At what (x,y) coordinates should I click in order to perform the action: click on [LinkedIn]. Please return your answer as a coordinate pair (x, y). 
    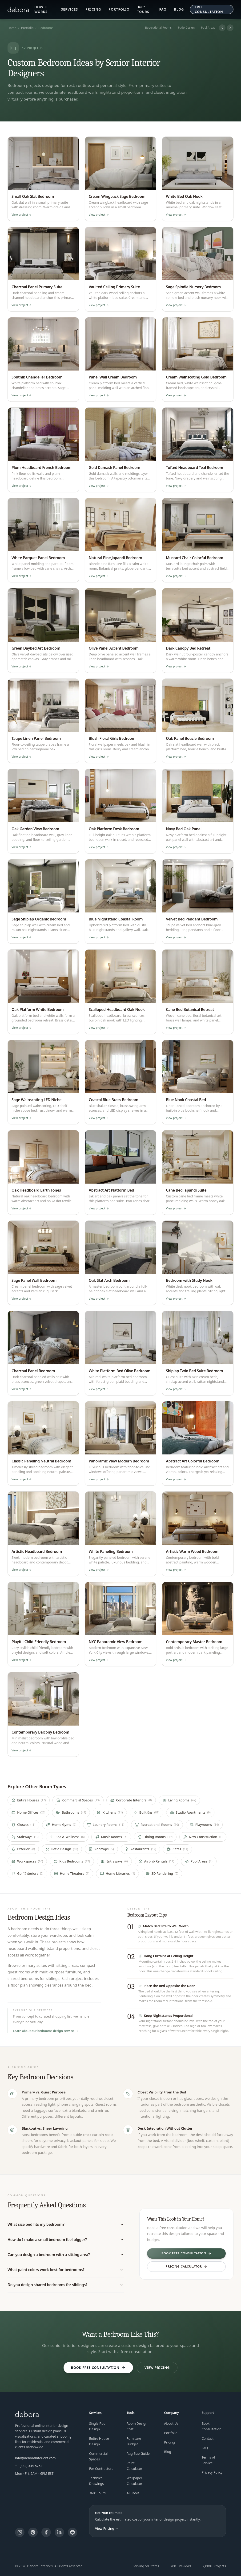
    Looking at the image, I should click on (59, 2532).